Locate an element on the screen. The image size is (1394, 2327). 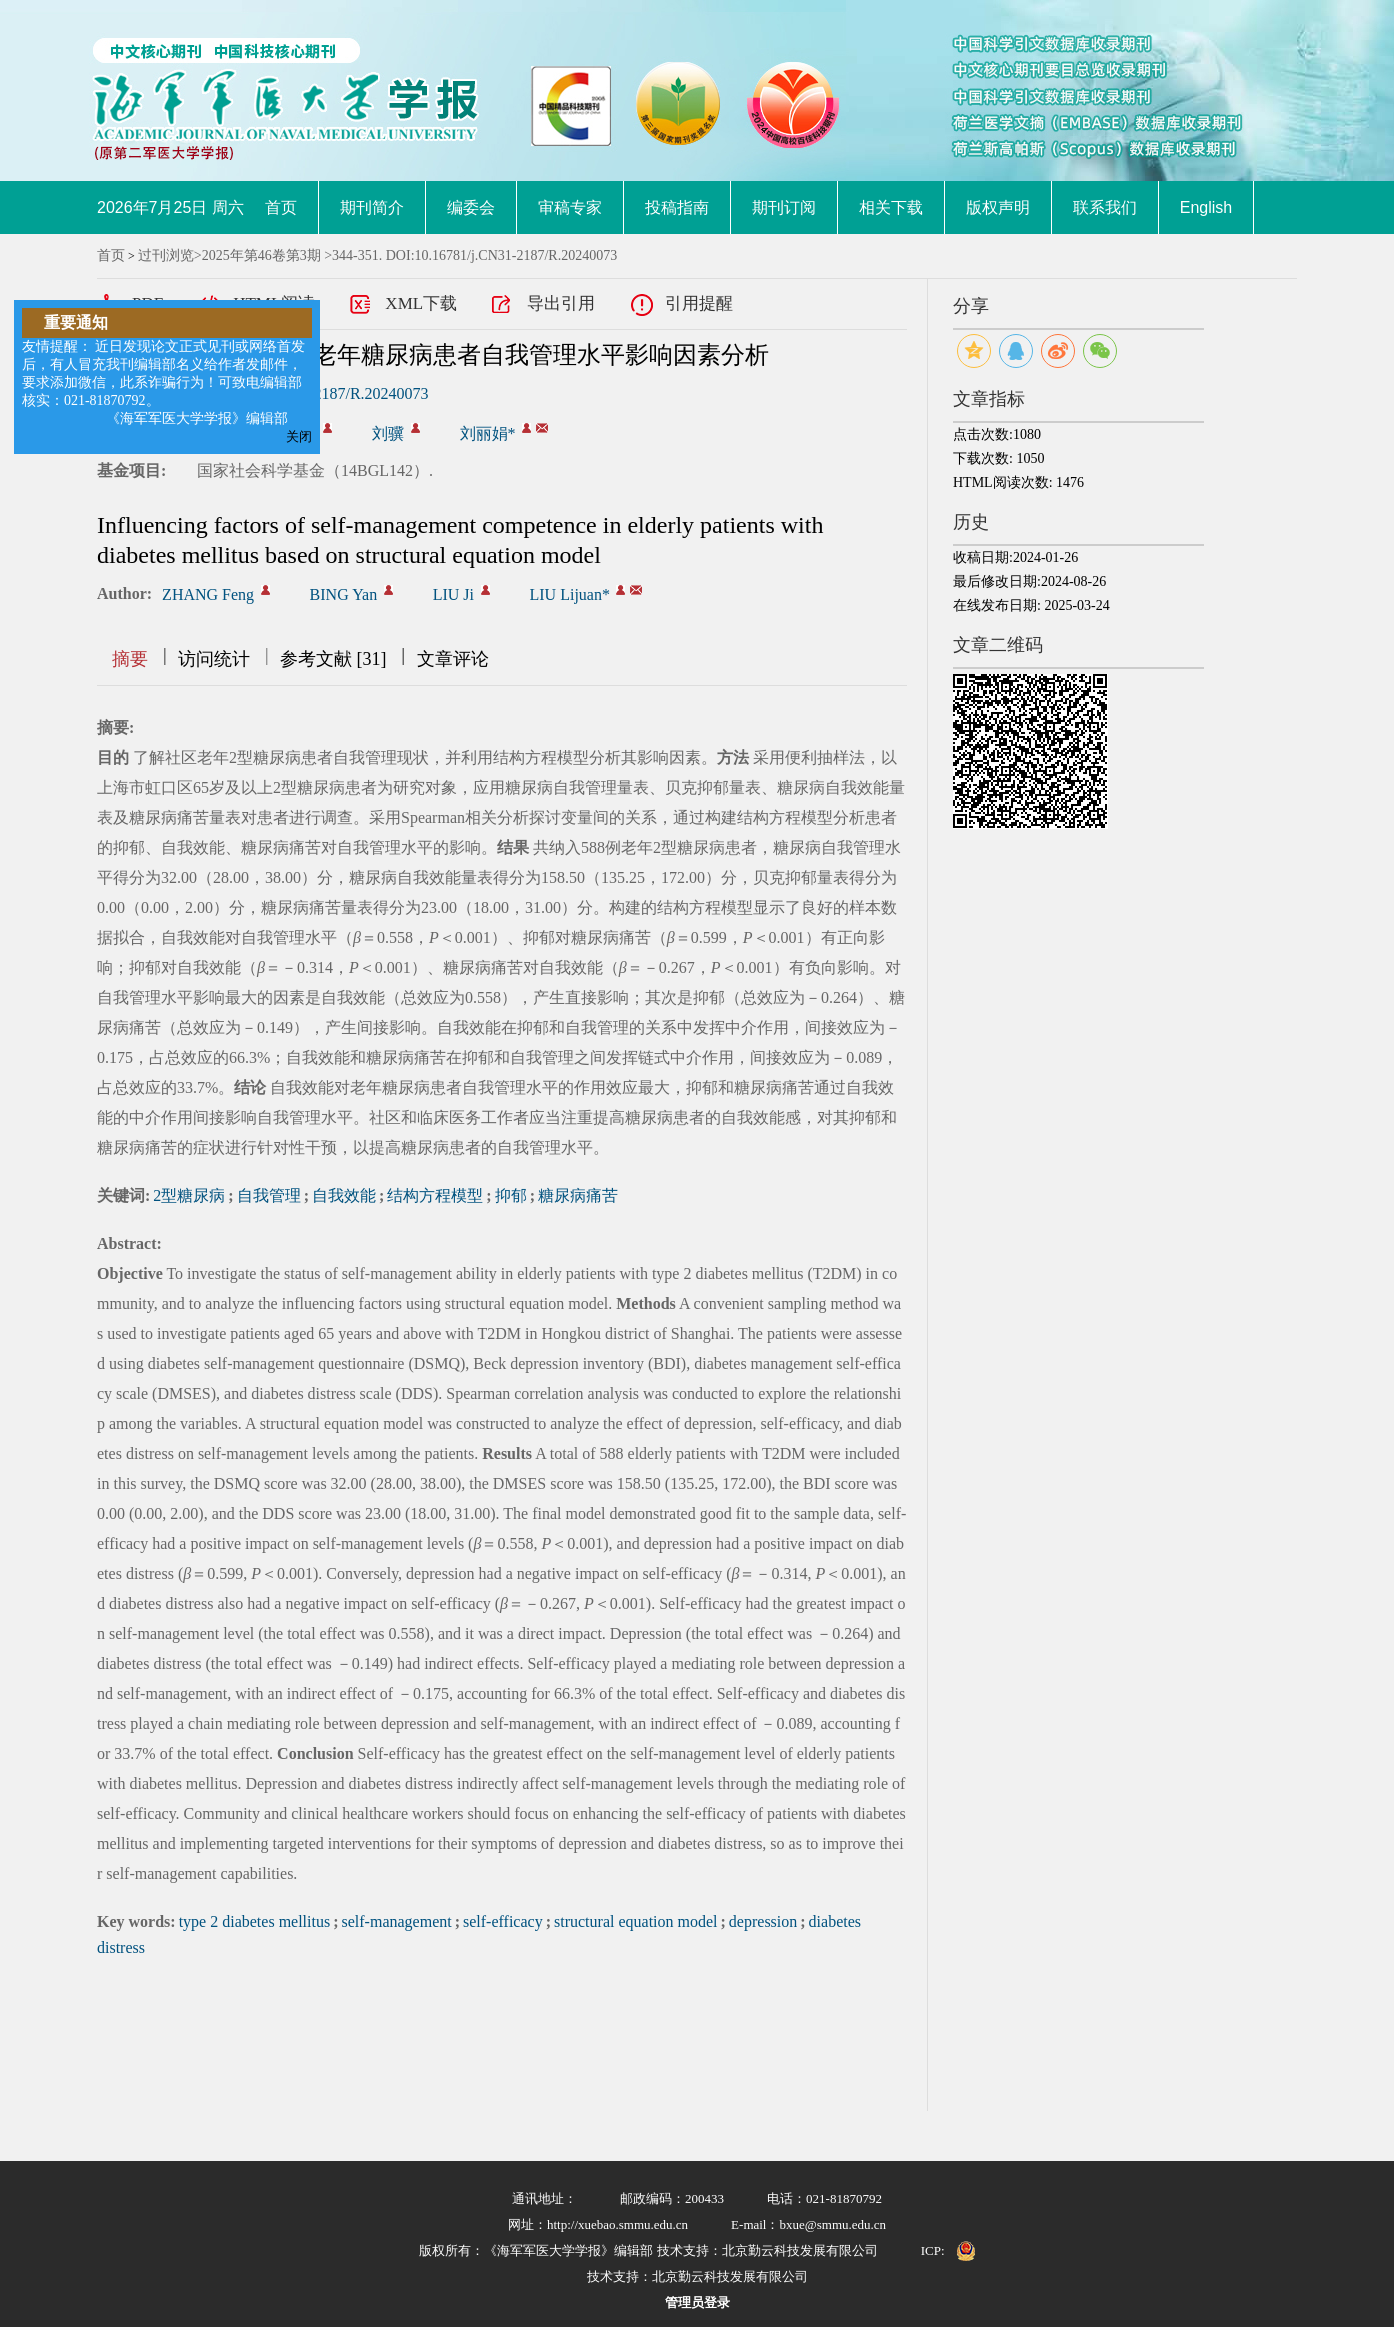
2025年第46卷第3期 is located at coordinates (261, 255).